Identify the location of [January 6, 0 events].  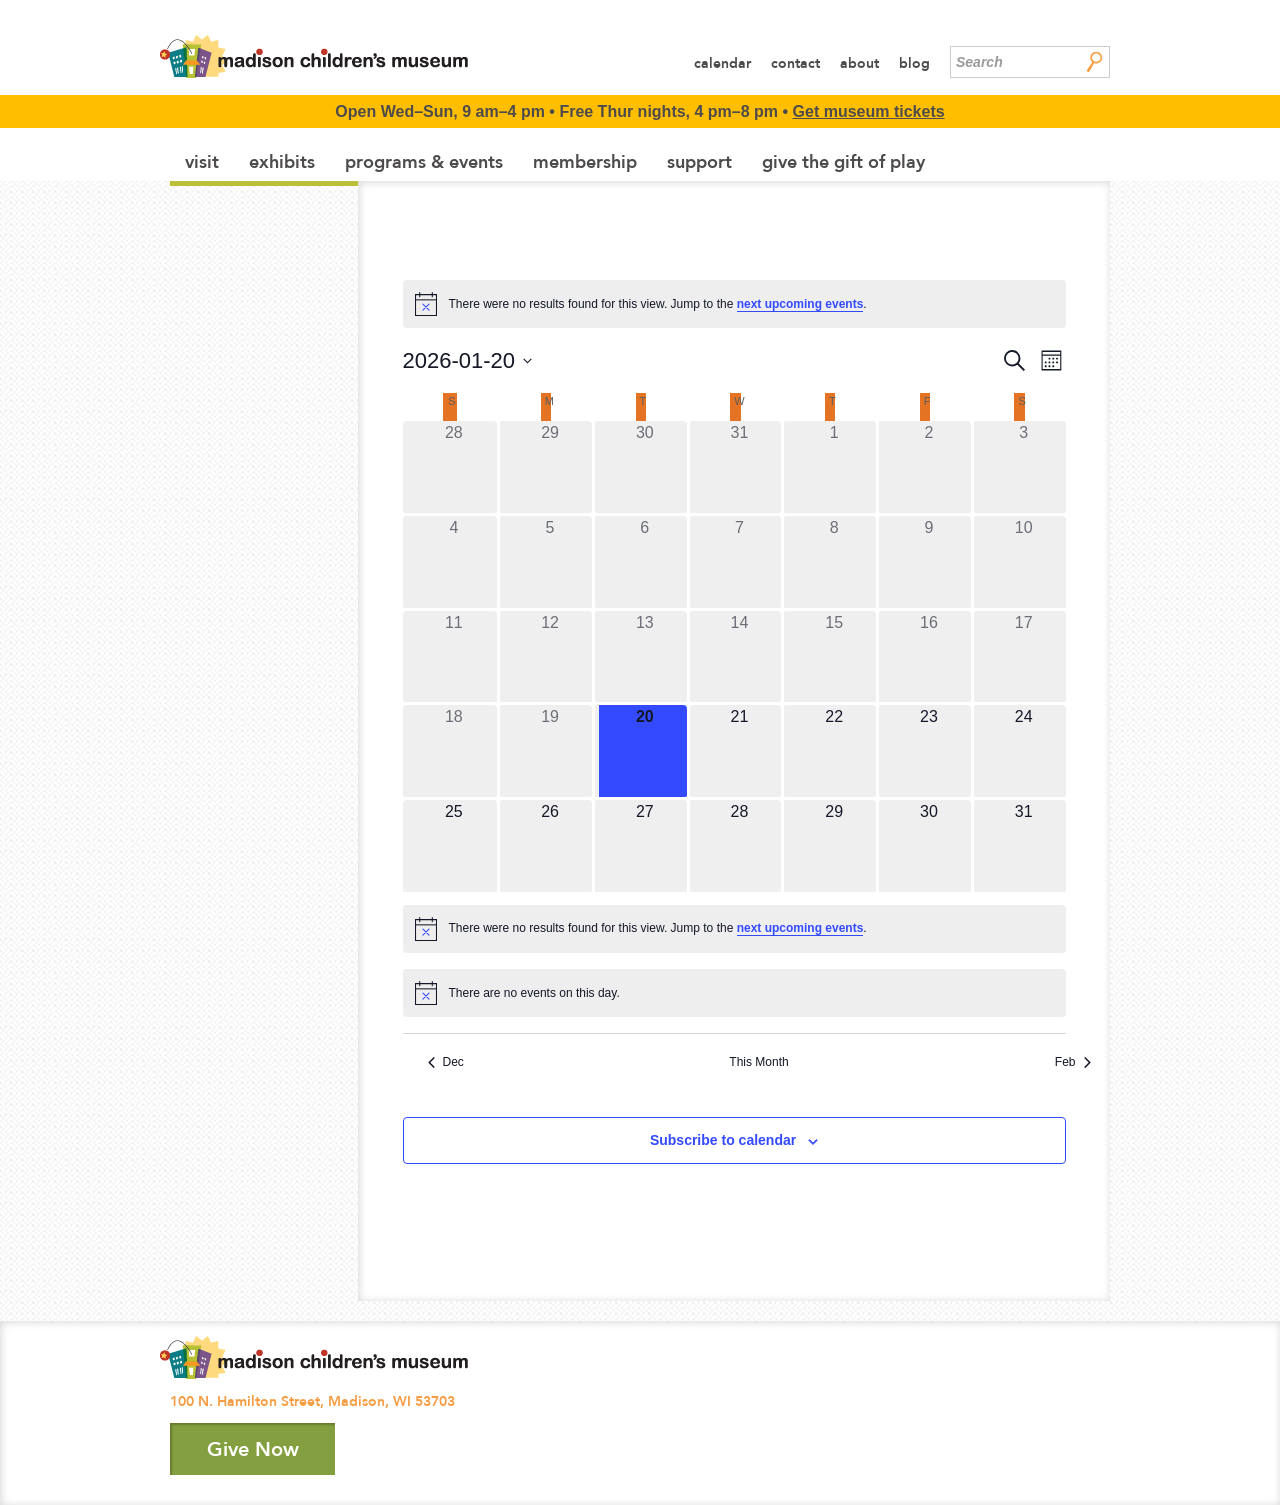
(645, 562).